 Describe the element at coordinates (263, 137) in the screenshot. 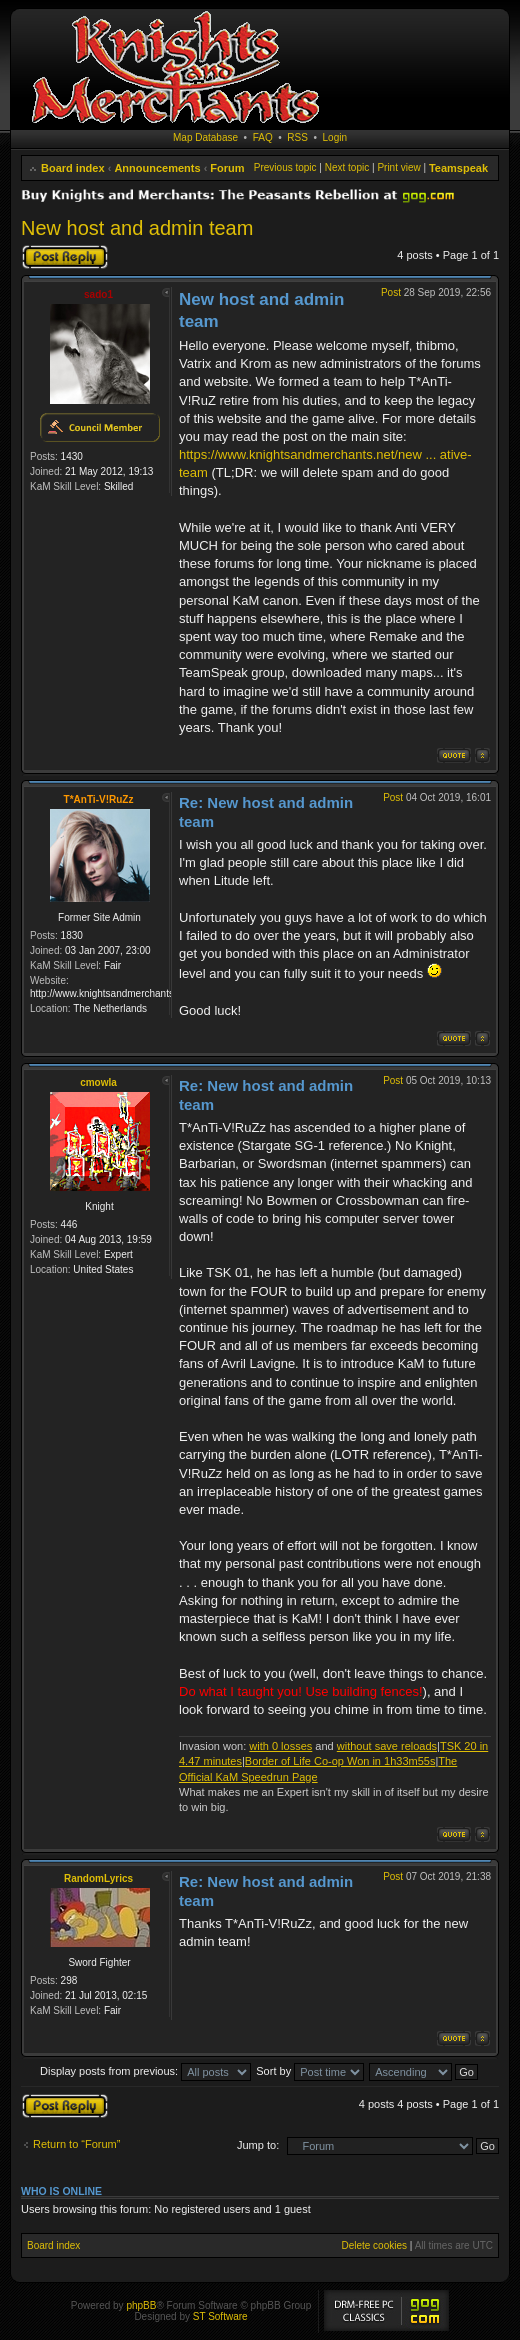

I see `FAQ` at that location.